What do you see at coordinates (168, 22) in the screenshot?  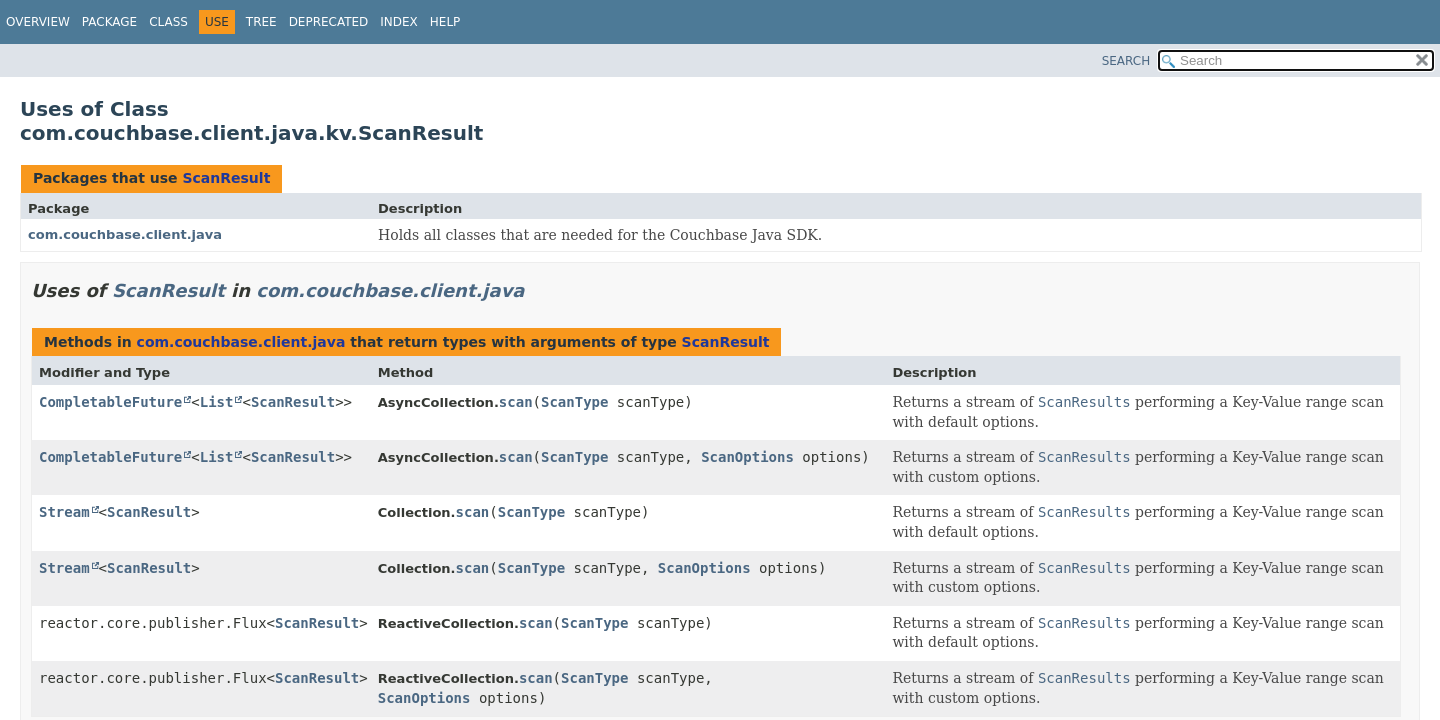 I see `Class` at bounding box center [168, 22].